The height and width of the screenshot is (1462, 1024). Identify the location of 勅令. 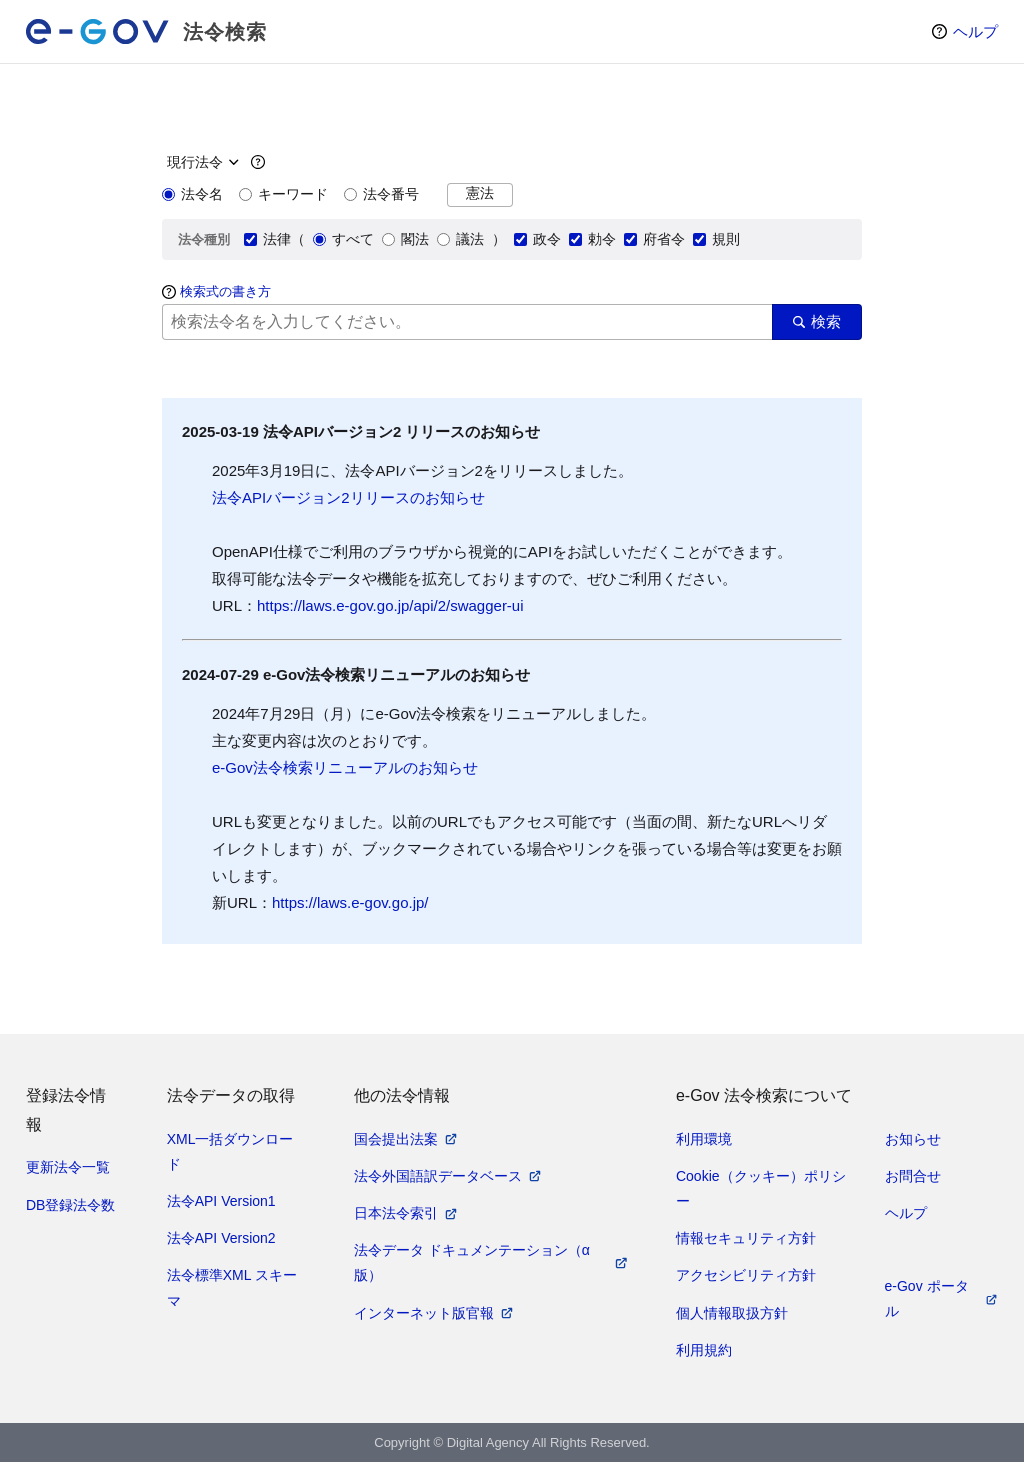
(592, 239).